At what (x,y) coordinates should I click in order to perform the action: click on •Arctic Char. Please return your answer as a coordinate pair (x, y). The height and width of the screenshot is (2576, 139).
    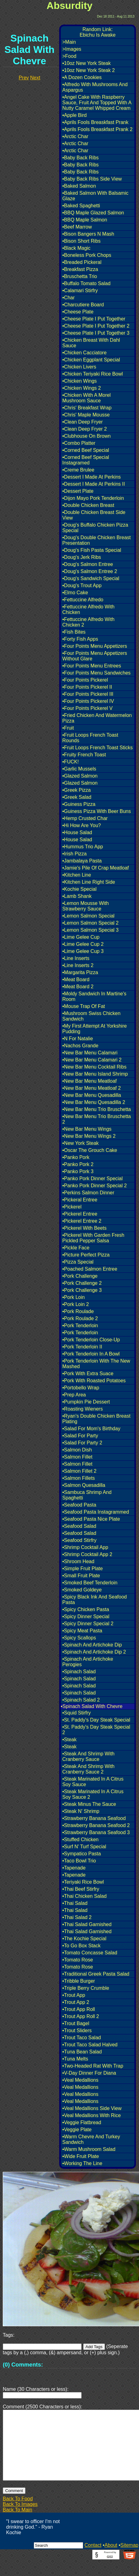
    Looking at the image, I should click on (75, 136).